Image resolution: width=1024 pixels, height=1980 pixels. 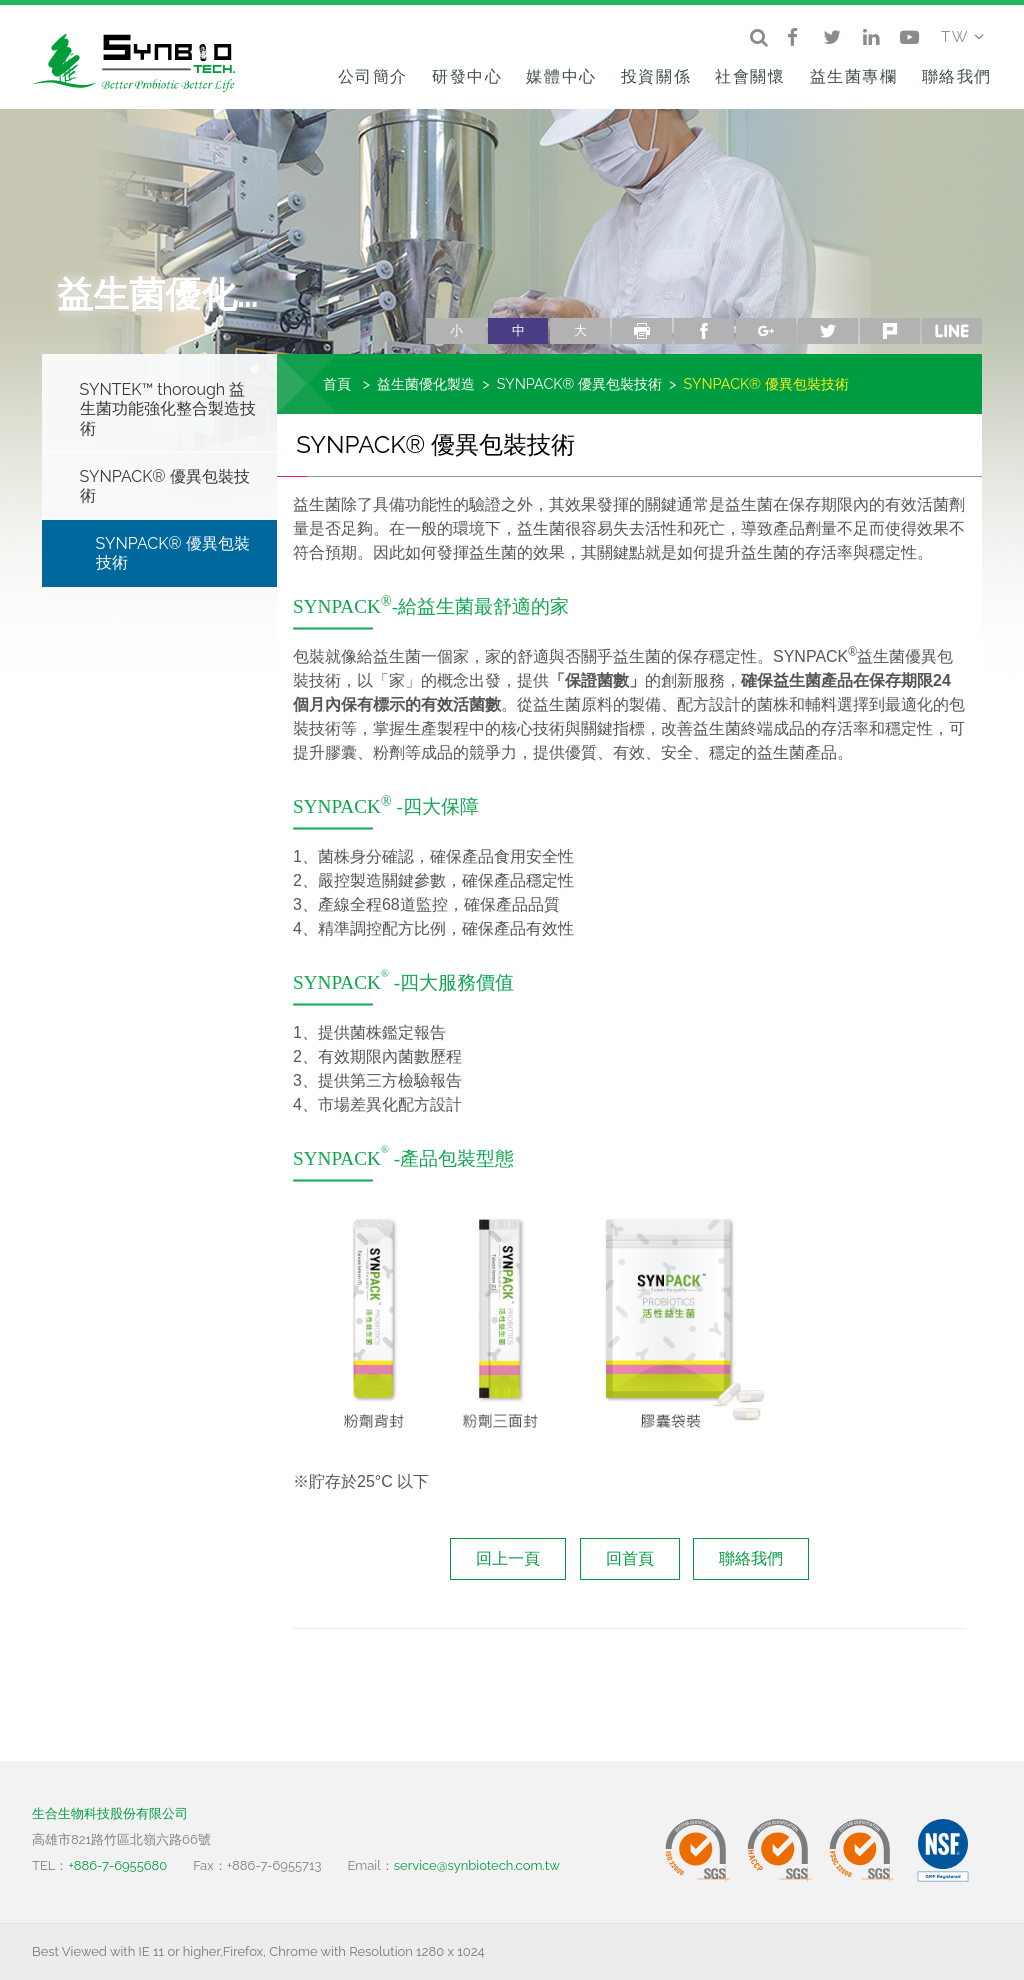 What do you see at coordinates (630, 1558) in the screenshot?
I see `回首頁` at bounding box center [630, 1558].